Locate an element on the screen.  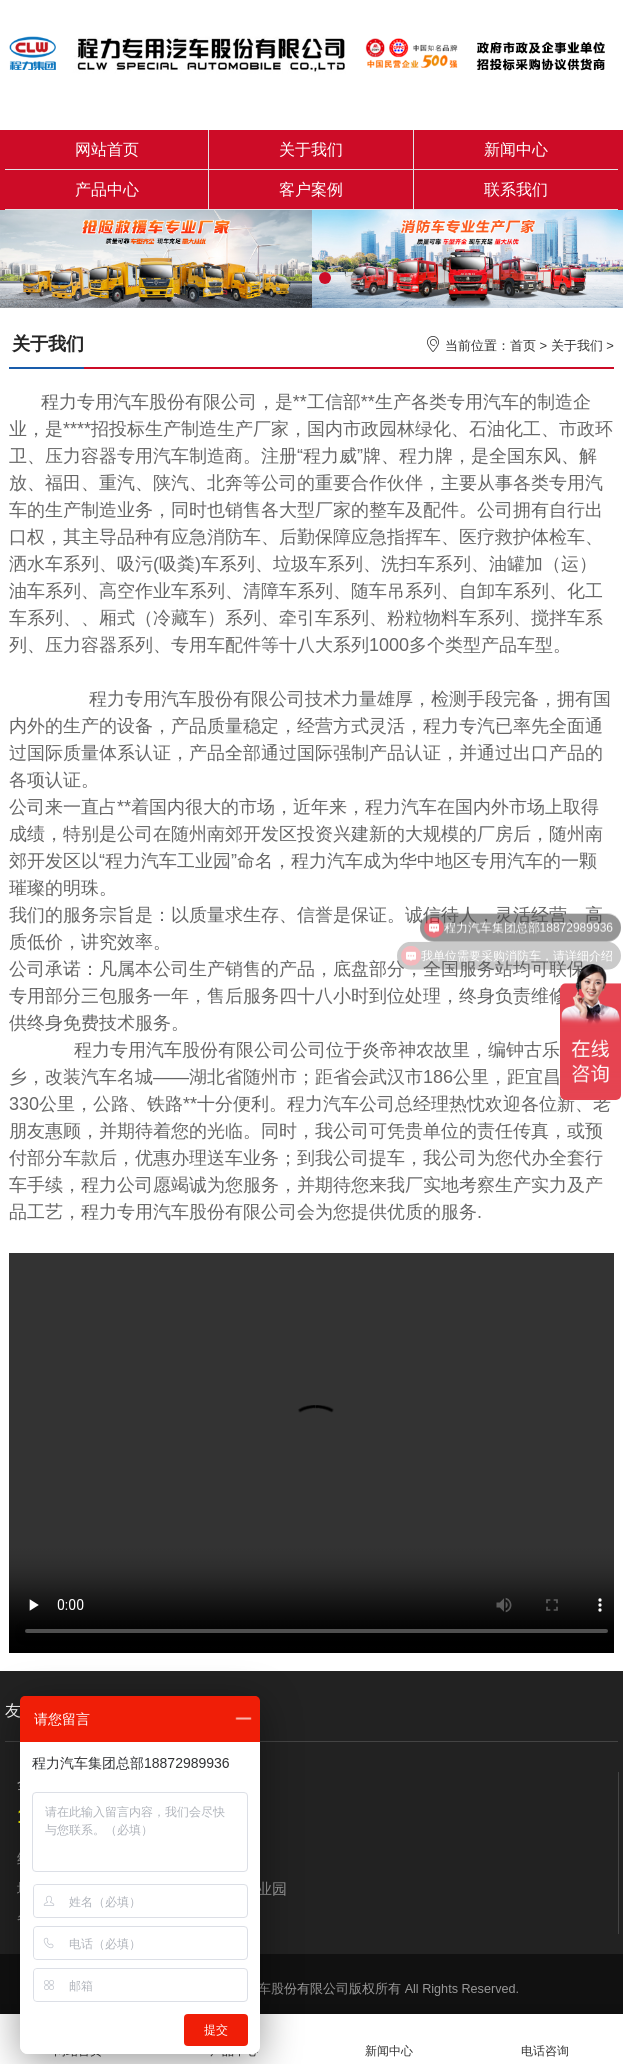
新闻中心 is located at coordinates (516, 149).